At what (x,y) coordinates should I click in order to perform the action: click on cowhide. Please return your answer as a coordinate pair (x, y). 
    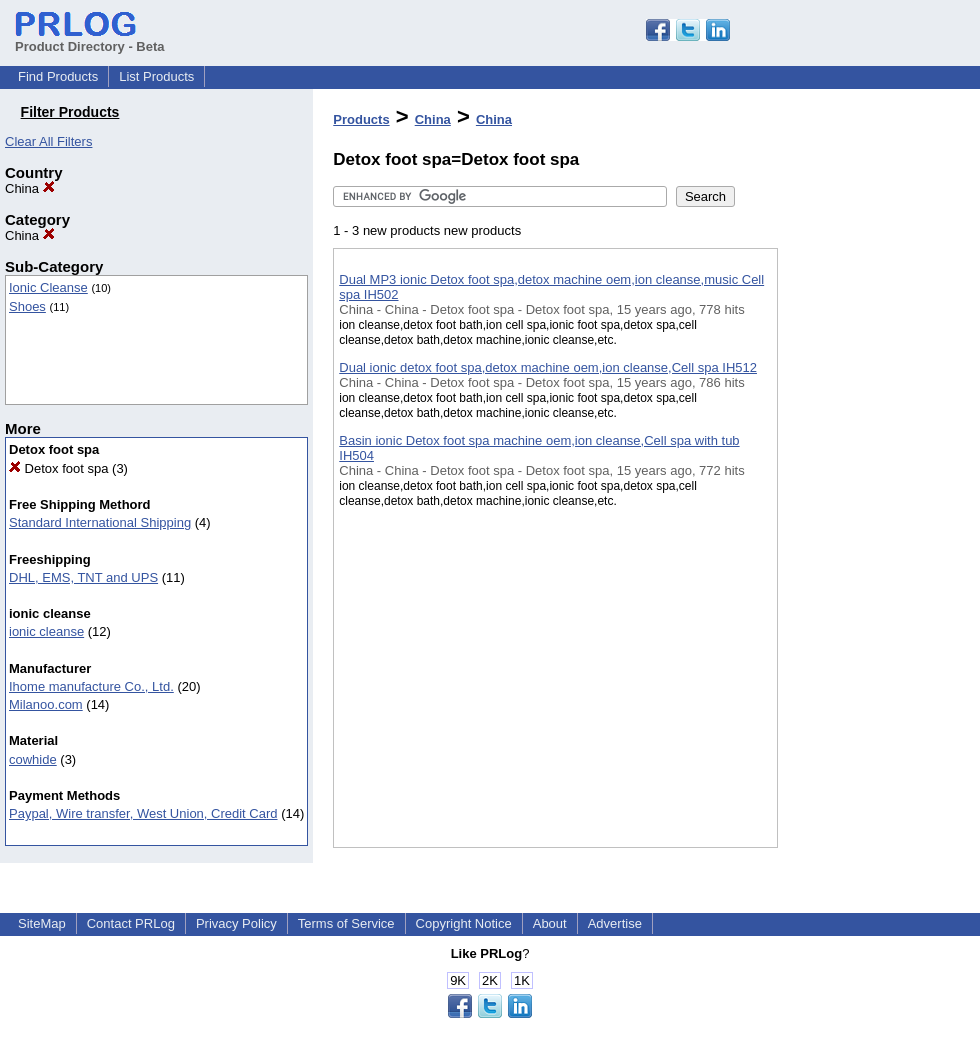
    Looking at the image, I should click on (33, 759).